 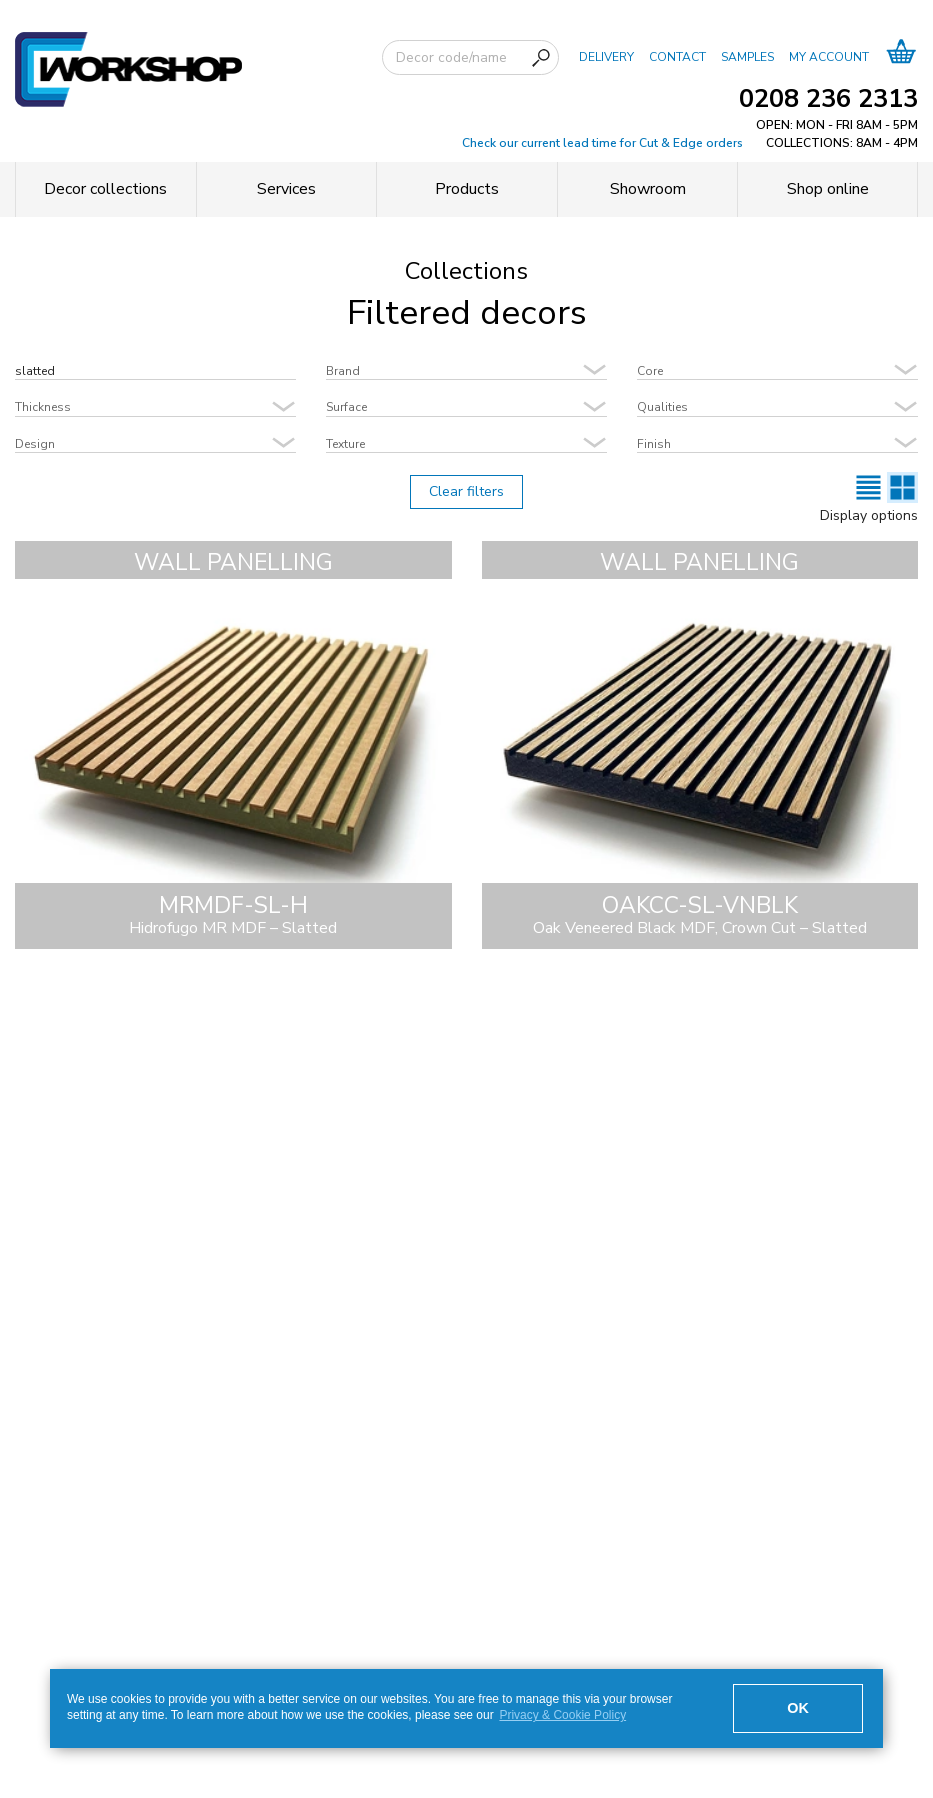 What do you see at coordinates (286, 189) in the screenshot?
I see `Services` at bounding box center [286, 189].